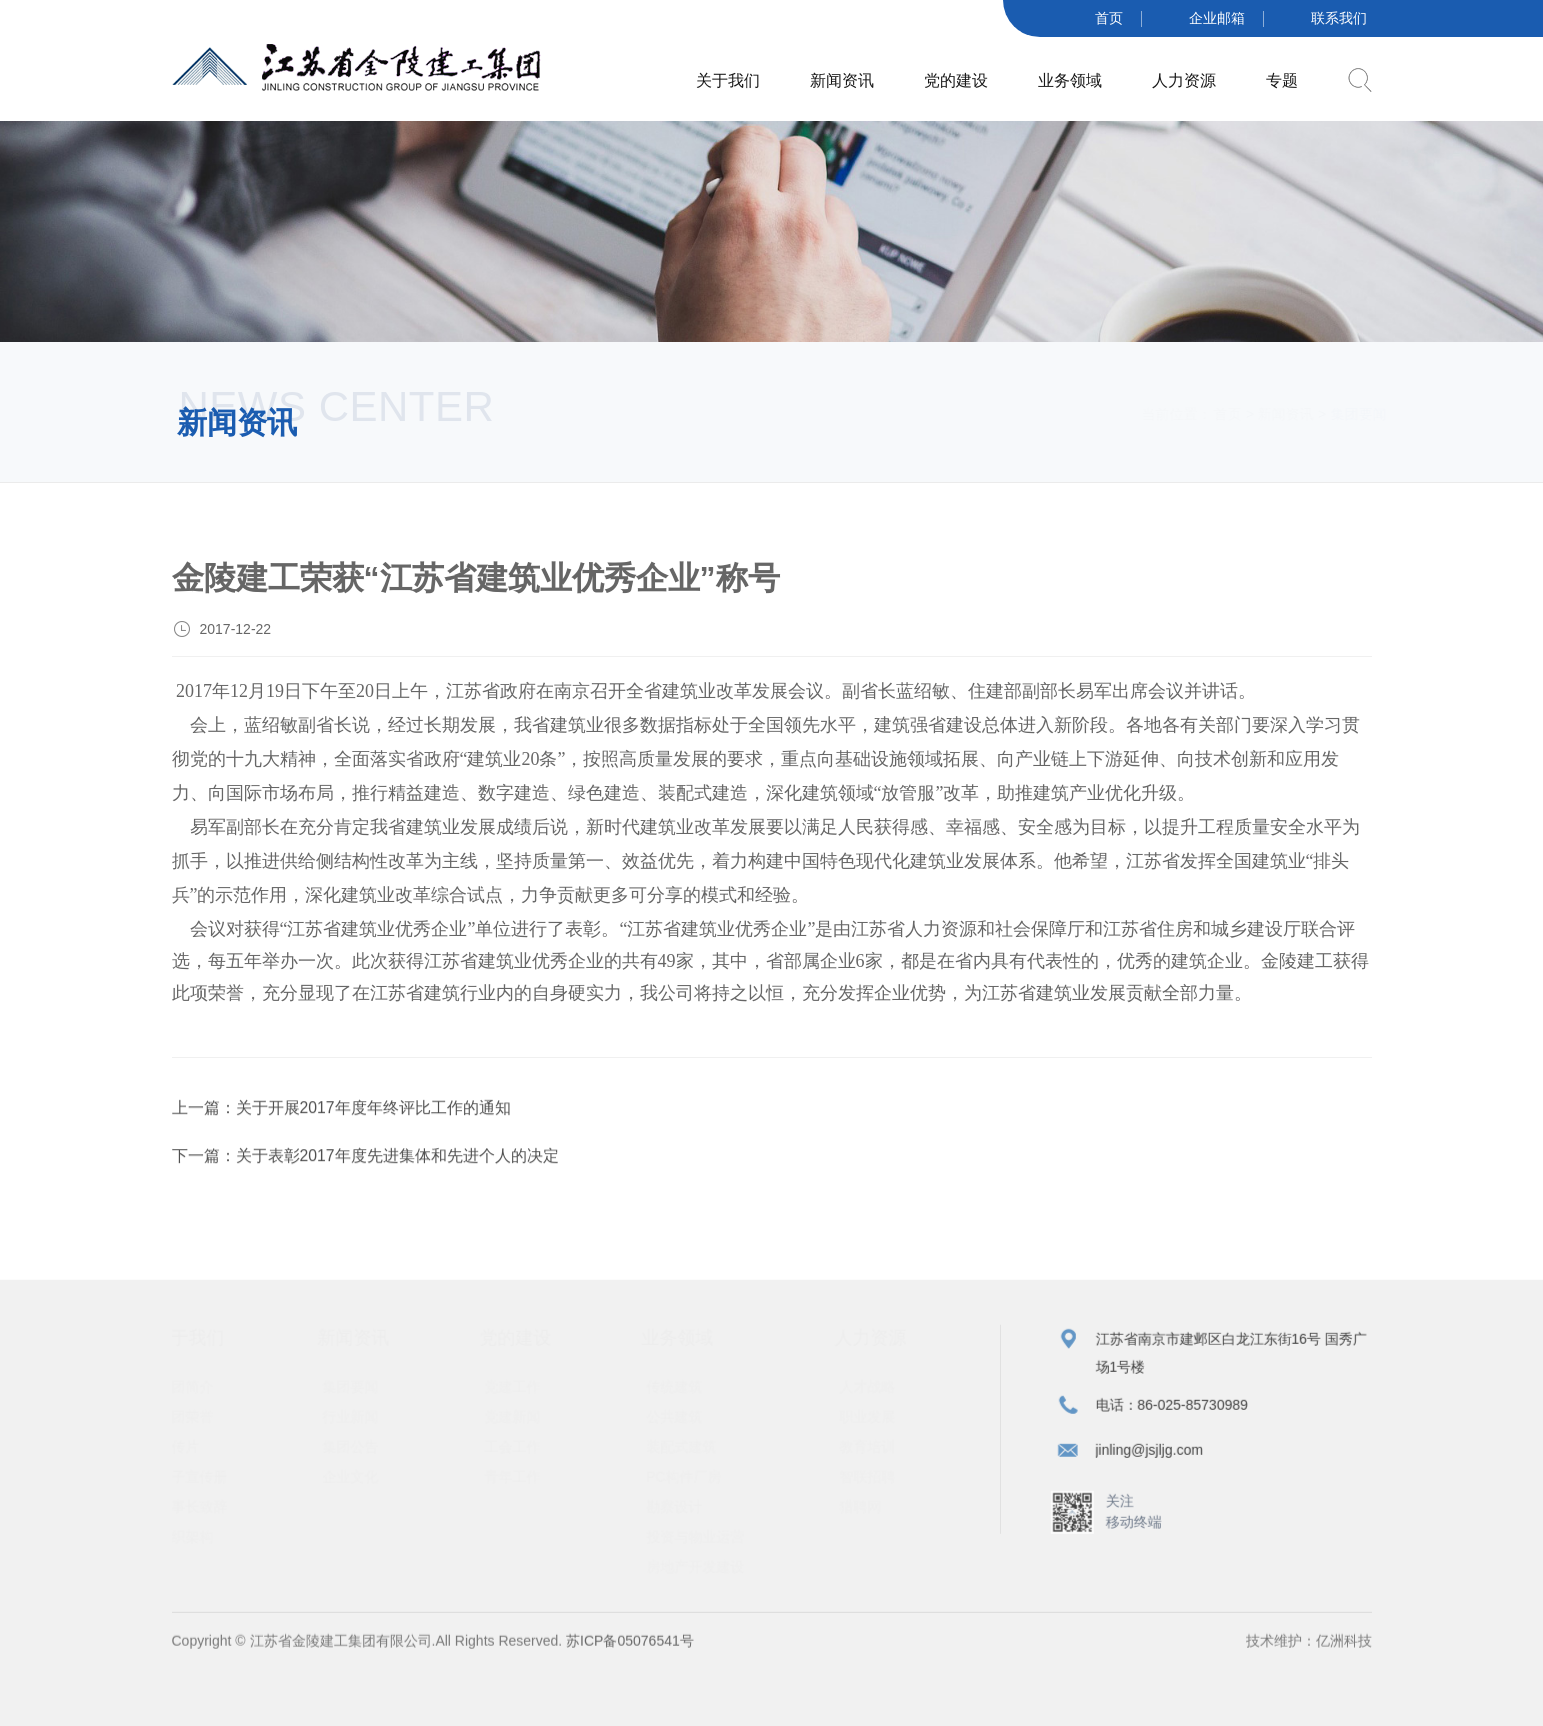 The width and height of the screenshot is (1543, 1726). I want to click on 勘察设计, so click(684, 1514).